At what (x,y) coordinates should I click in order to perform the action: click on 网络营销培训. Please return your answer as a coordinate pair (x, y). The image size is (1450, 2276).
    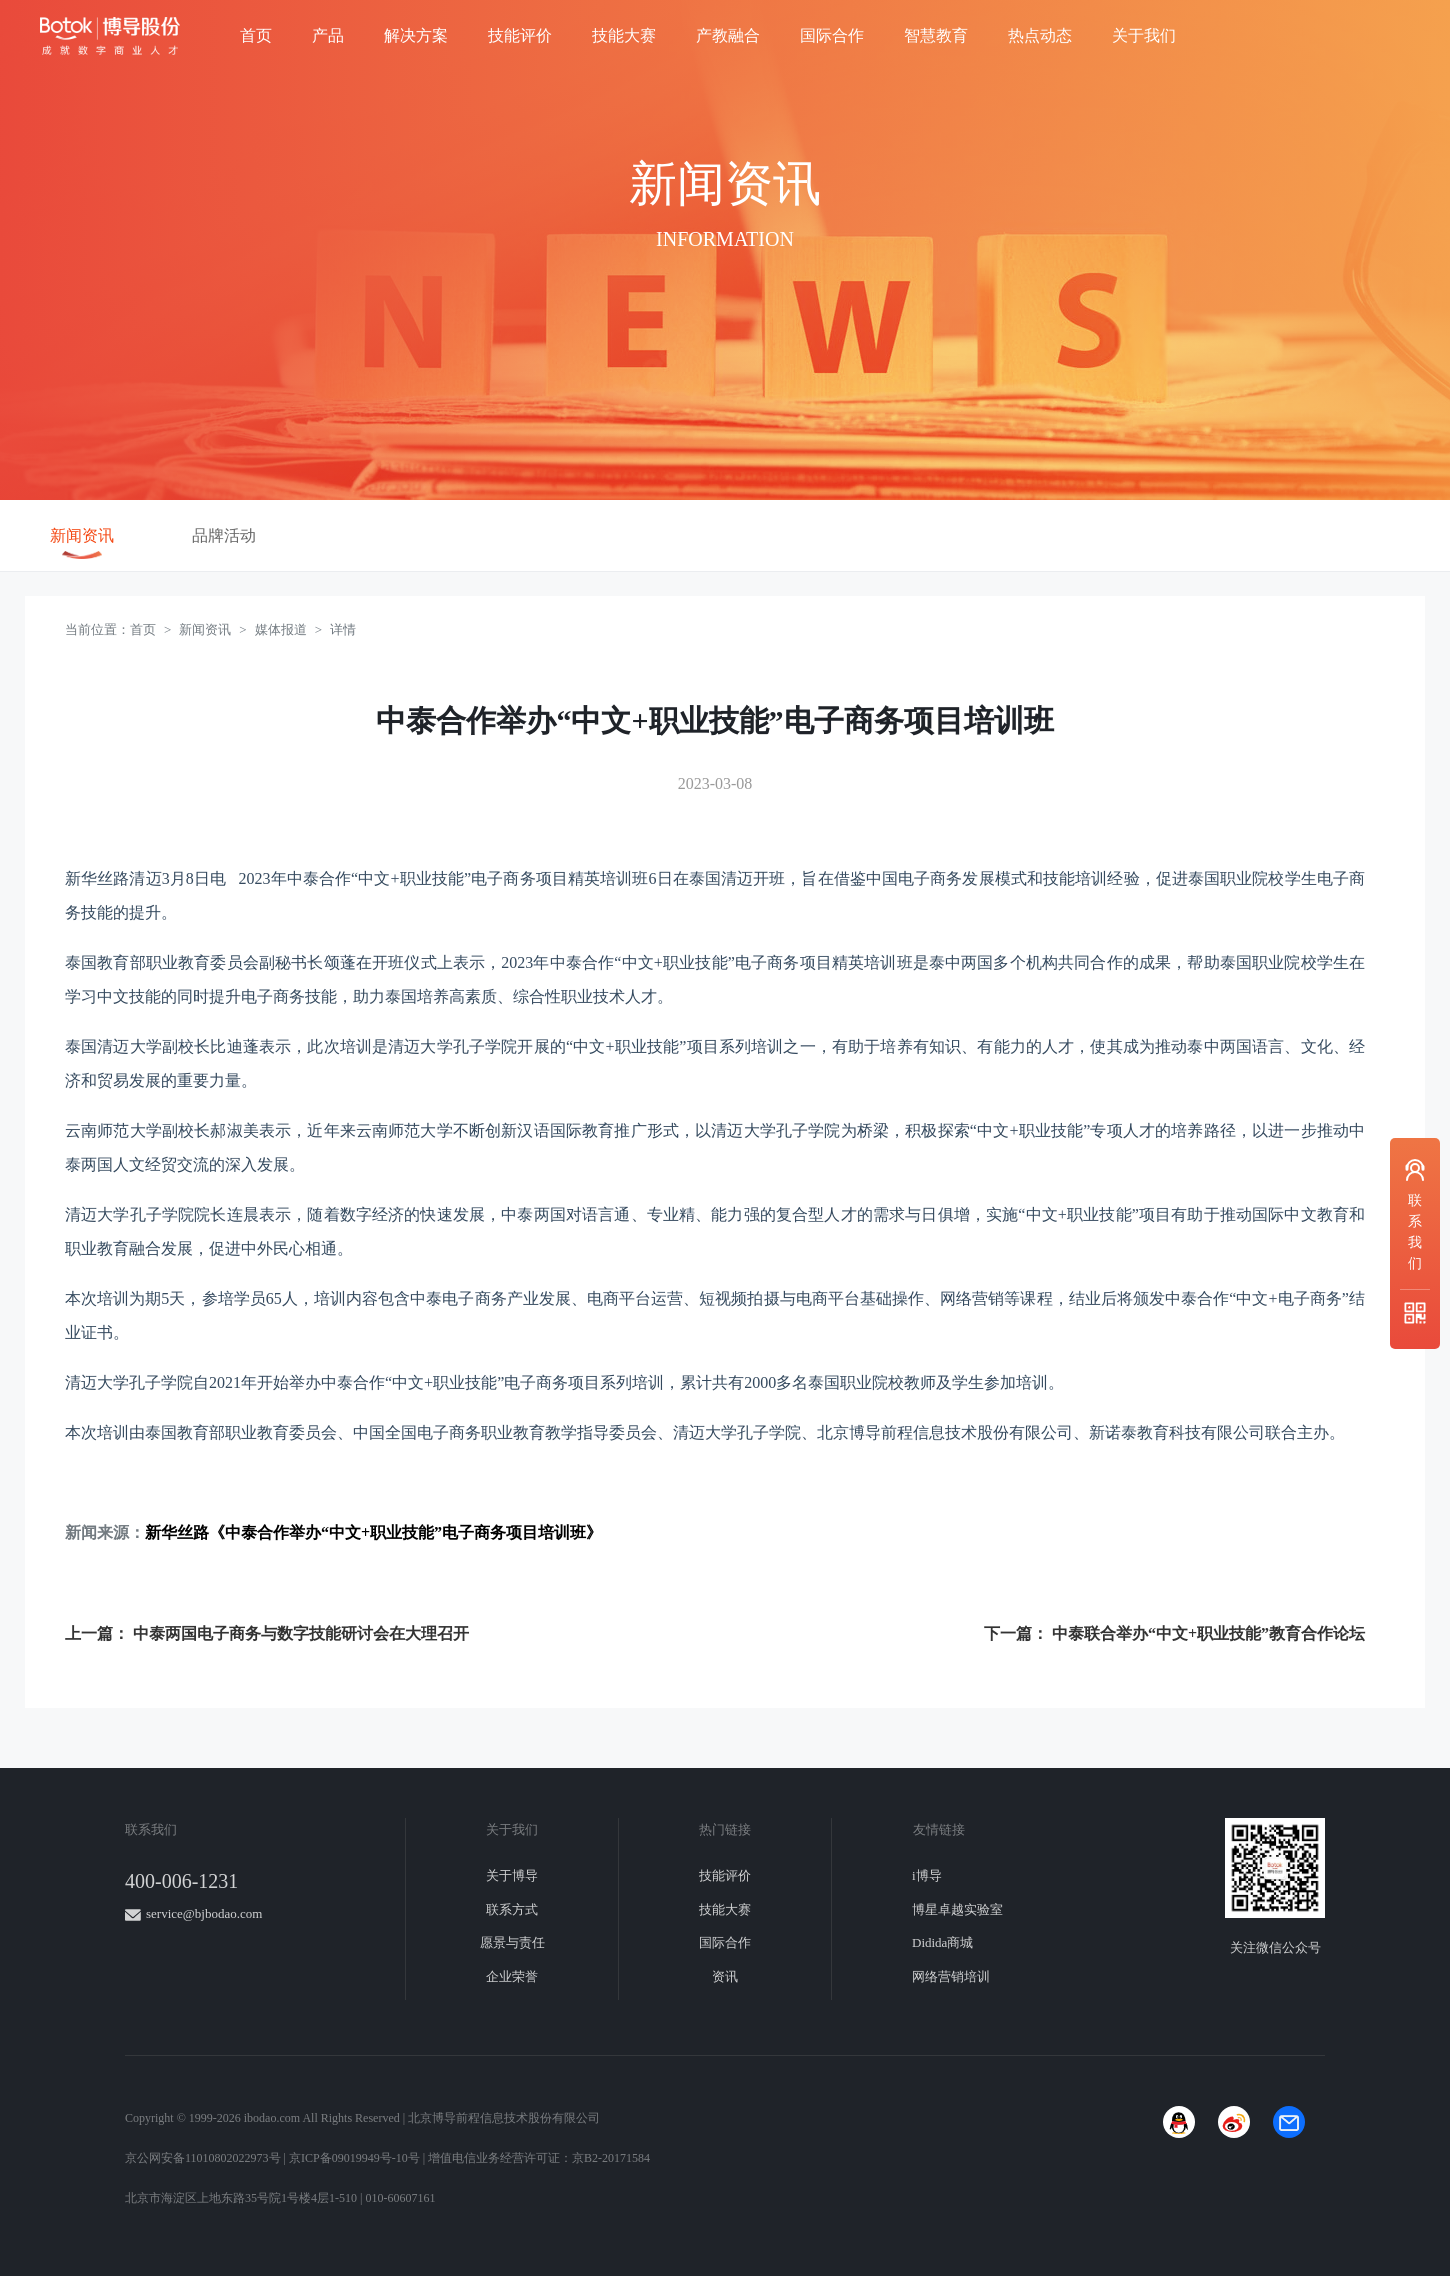
    Looking at the image, I should click on (951, 1976).